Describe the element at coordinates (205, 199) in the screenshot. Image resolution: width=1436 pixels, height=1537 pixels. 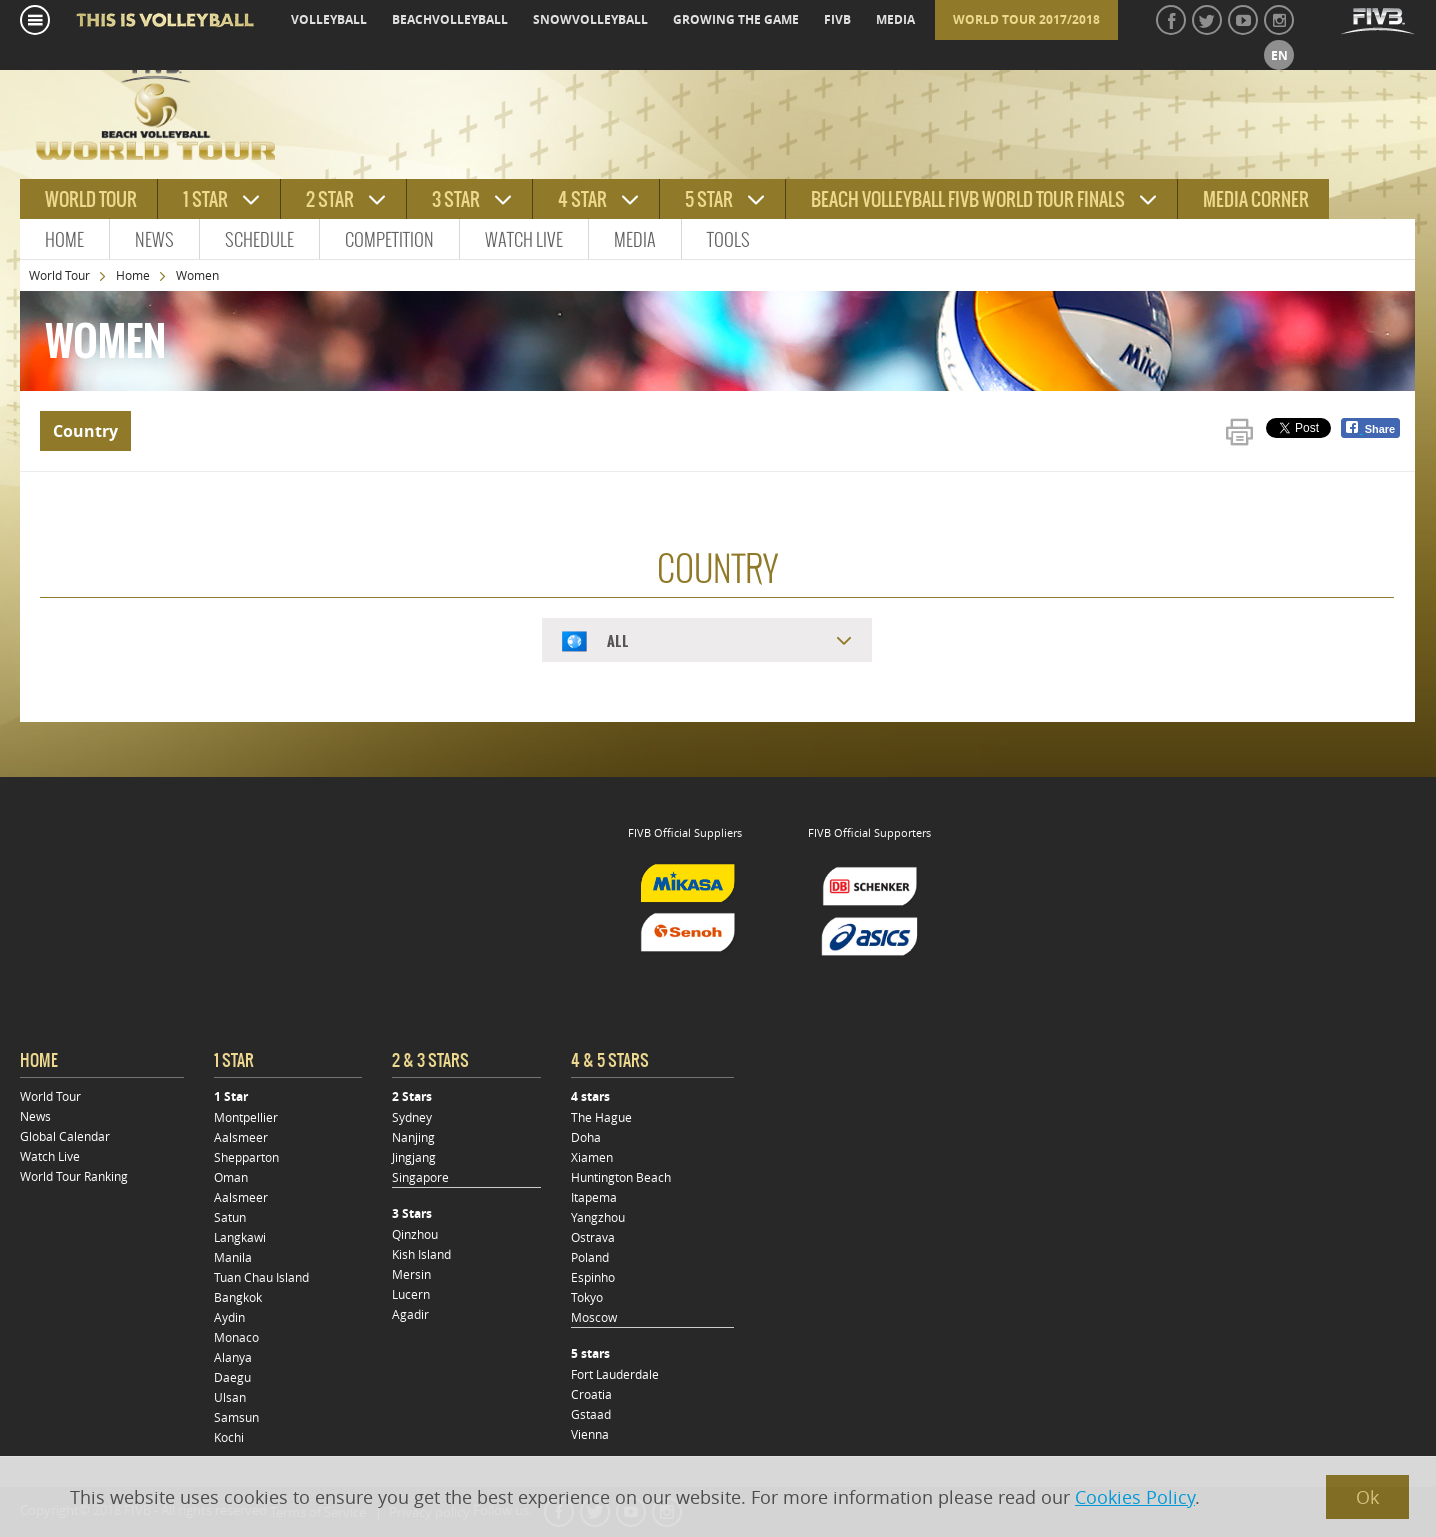
I see `1 star` at that location.